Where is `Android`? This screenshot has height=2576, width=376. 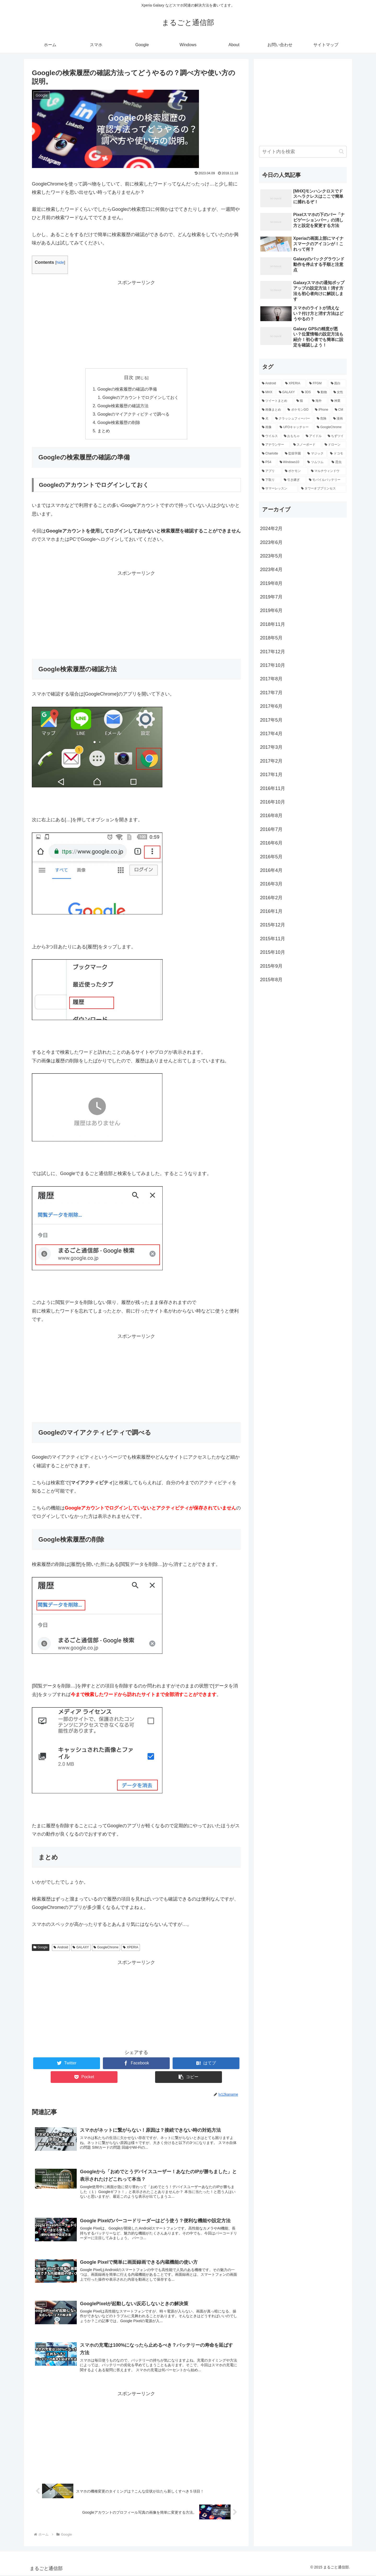
Android is located at coordinates (61, 1948).